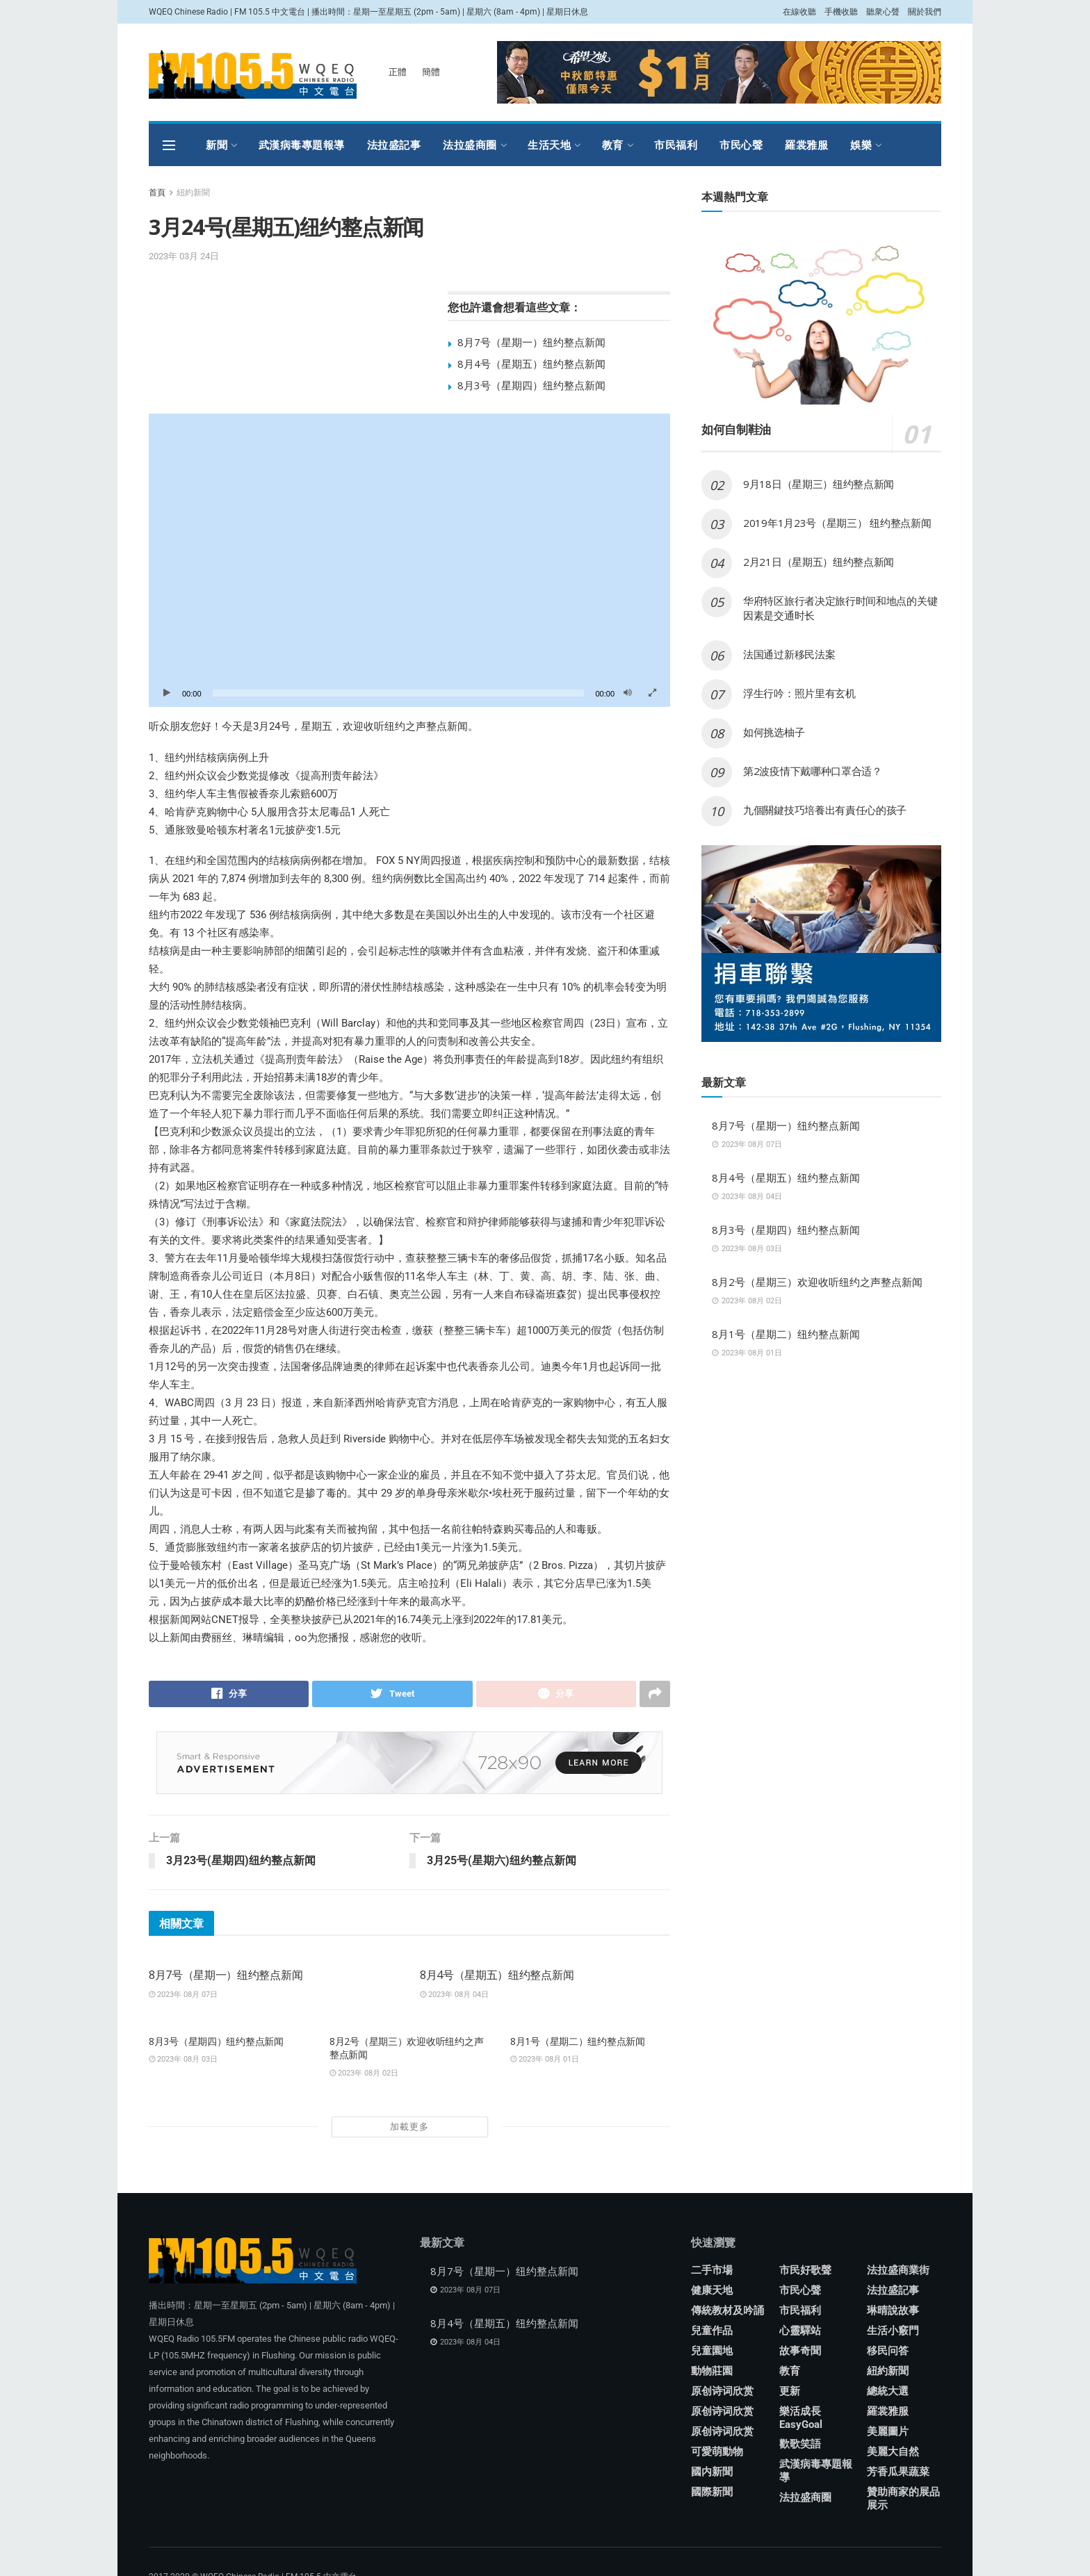 Image resolution: width=1090 pixels, height=2576 pixels. Describe the element at coordinates (883, 12) in the screenshot. I see `聽衆心聲` at that location.